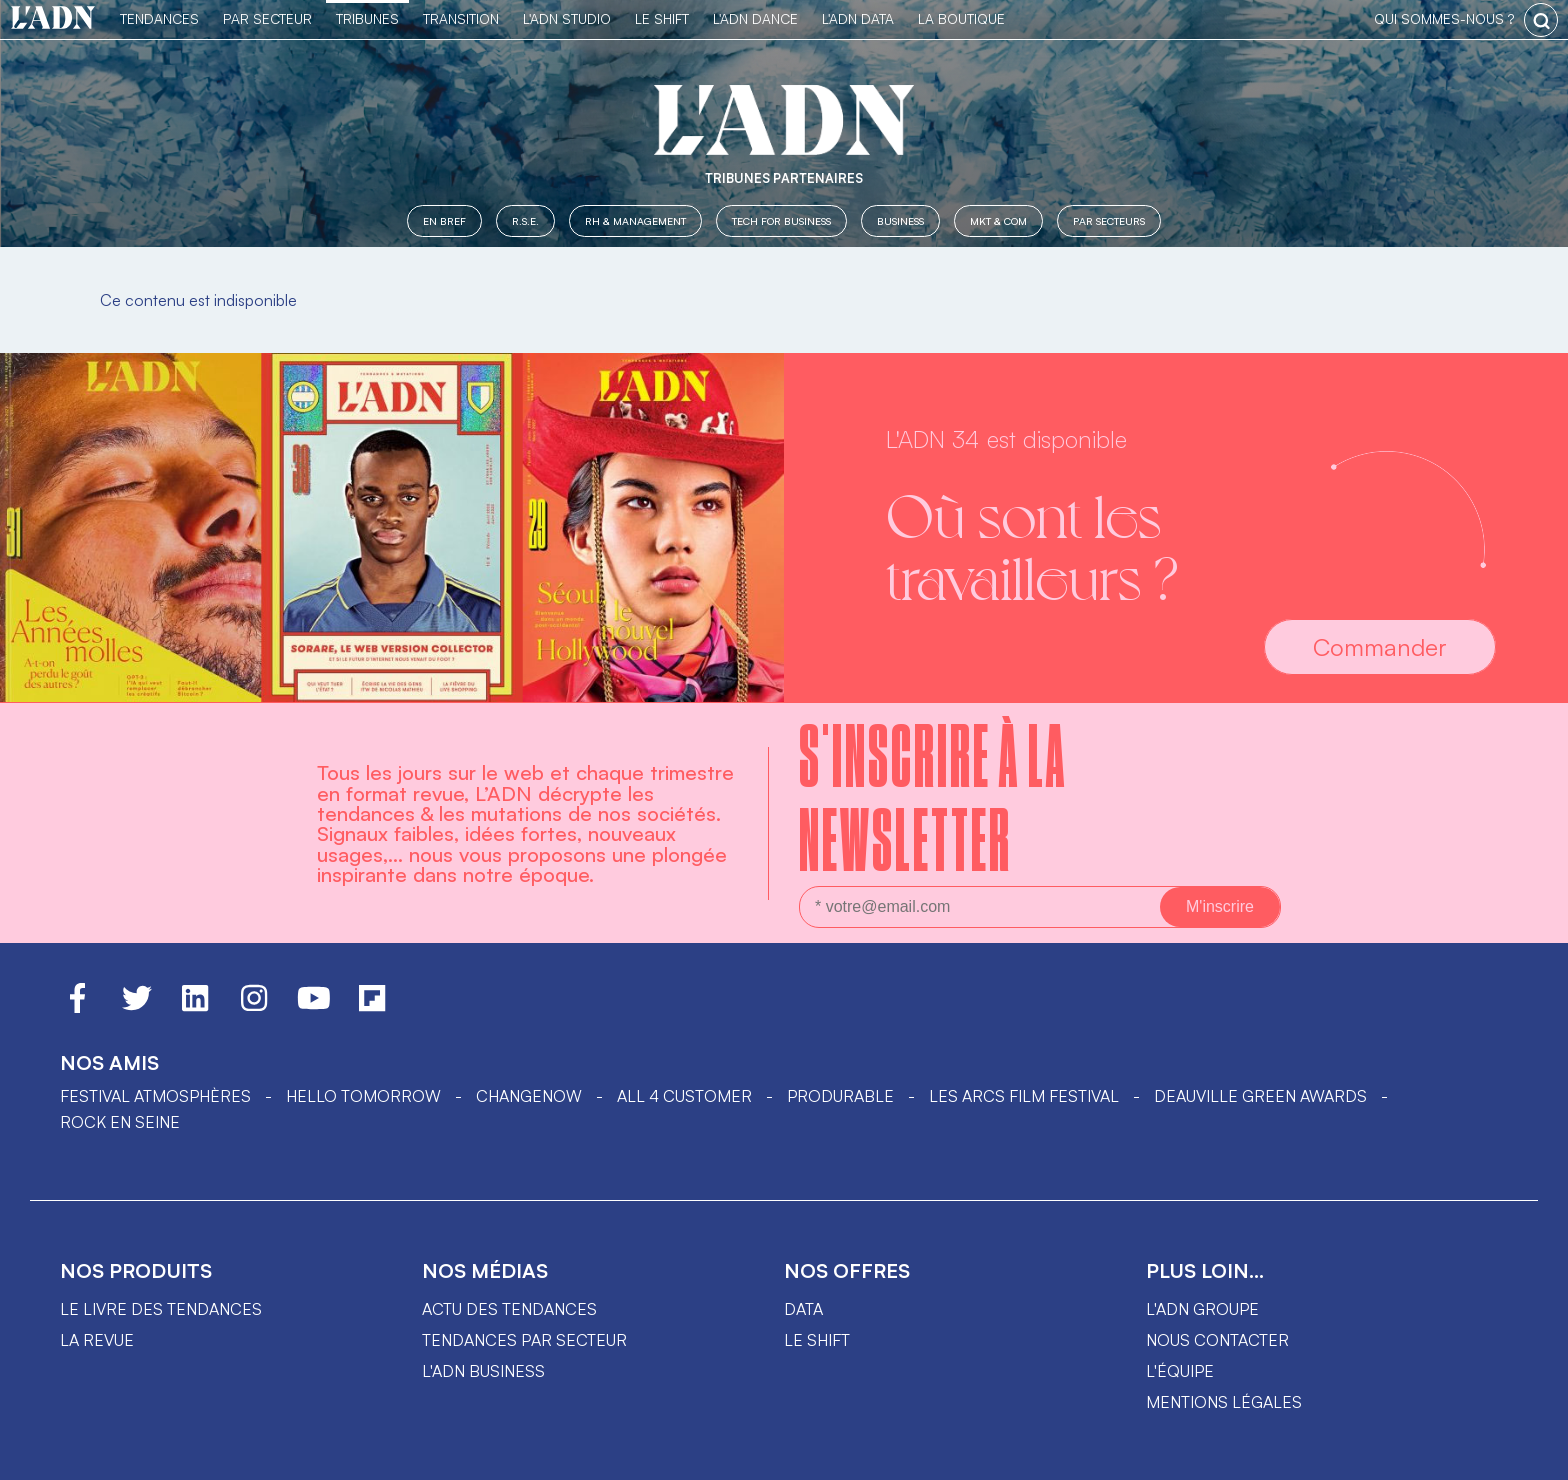 The height and width of the screenshot is (1480, 1568). What do you see at coordinates (684, 1096) in the screenshot?
I see `ALL 4 CUSTOMER` at bounding box center [684, 1096].